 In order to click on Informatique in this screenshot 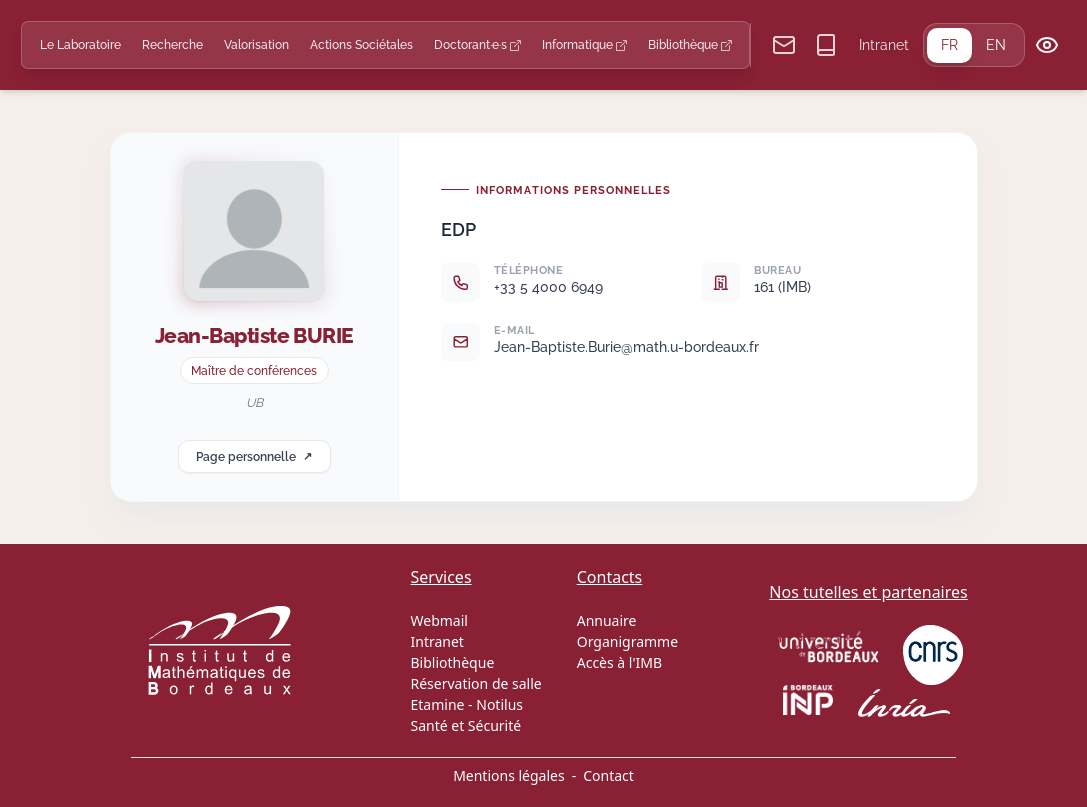, I will do `click(584, 44)`.